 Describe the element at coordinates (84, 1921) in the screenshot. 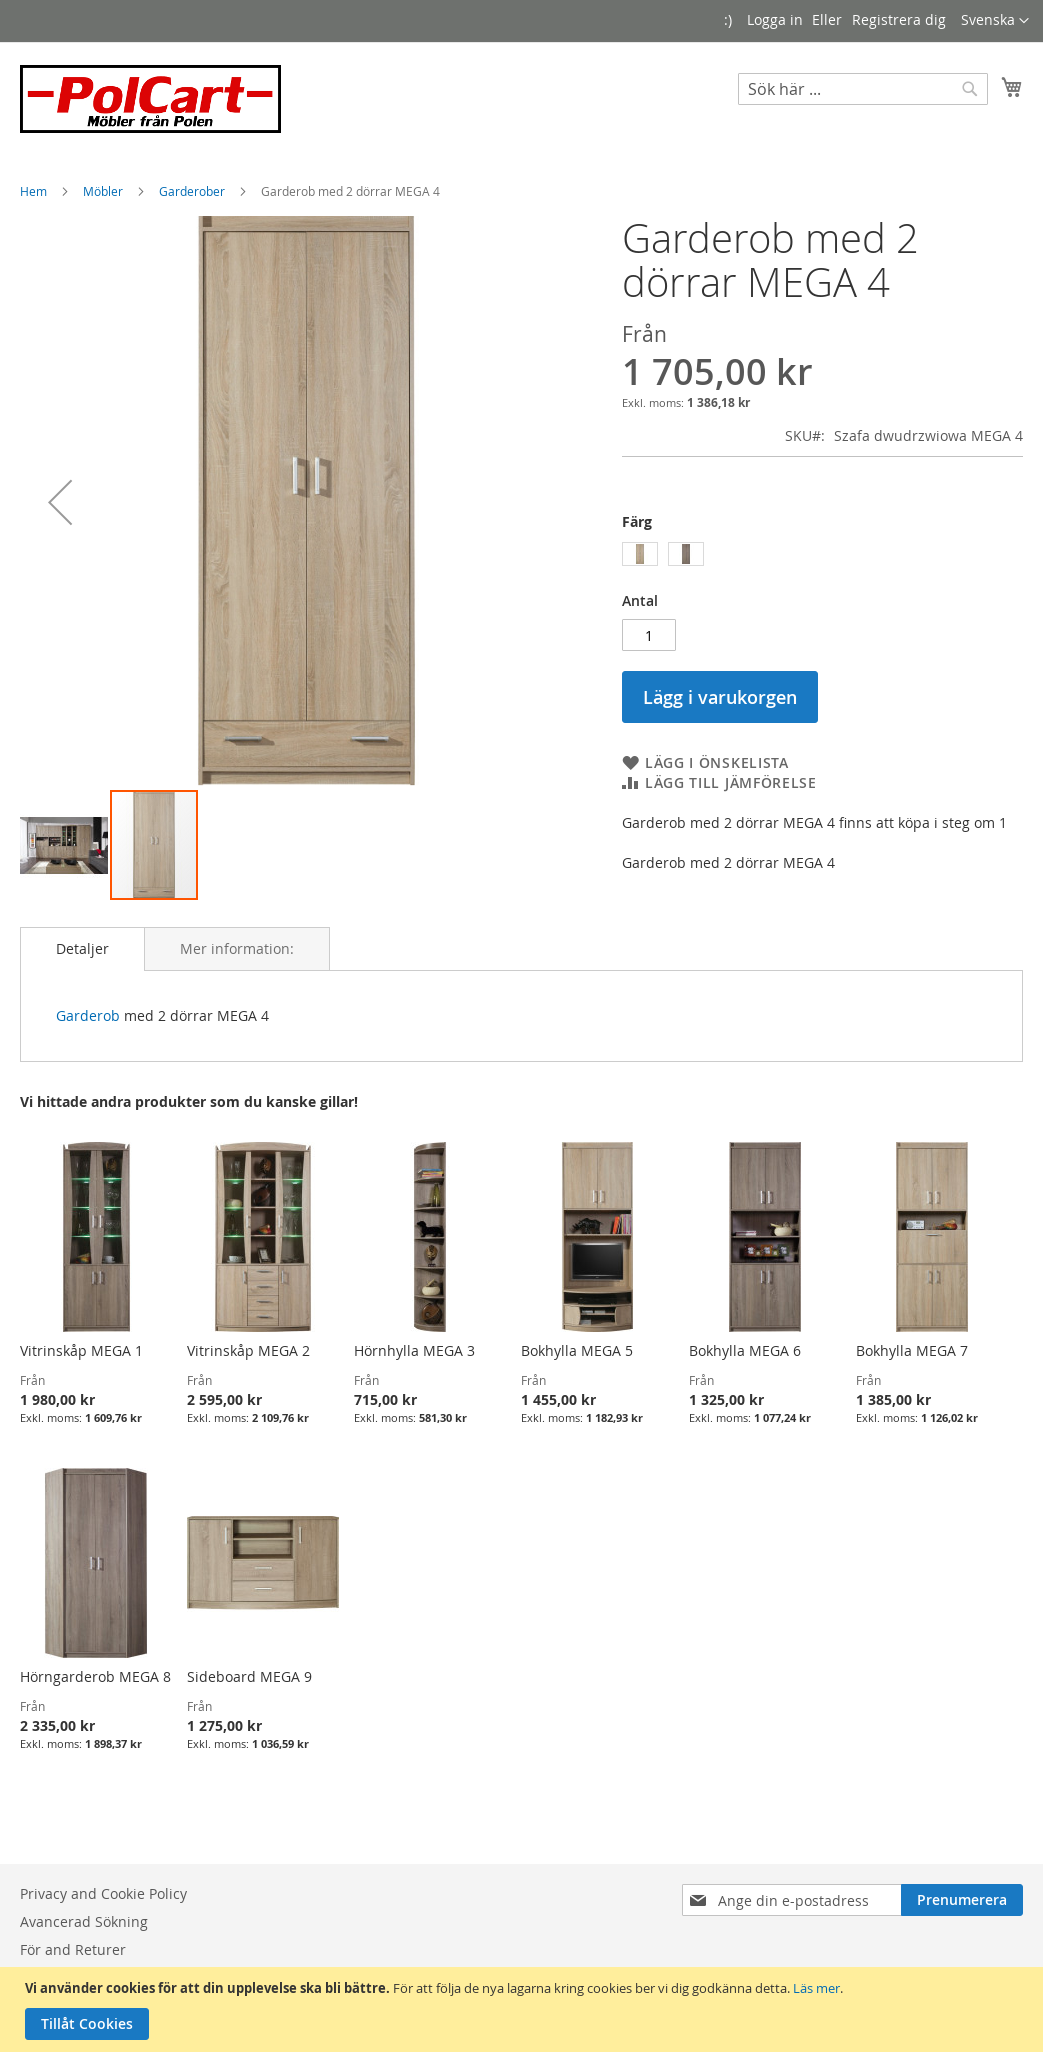

I see `Avancerad Sökning` at that location.